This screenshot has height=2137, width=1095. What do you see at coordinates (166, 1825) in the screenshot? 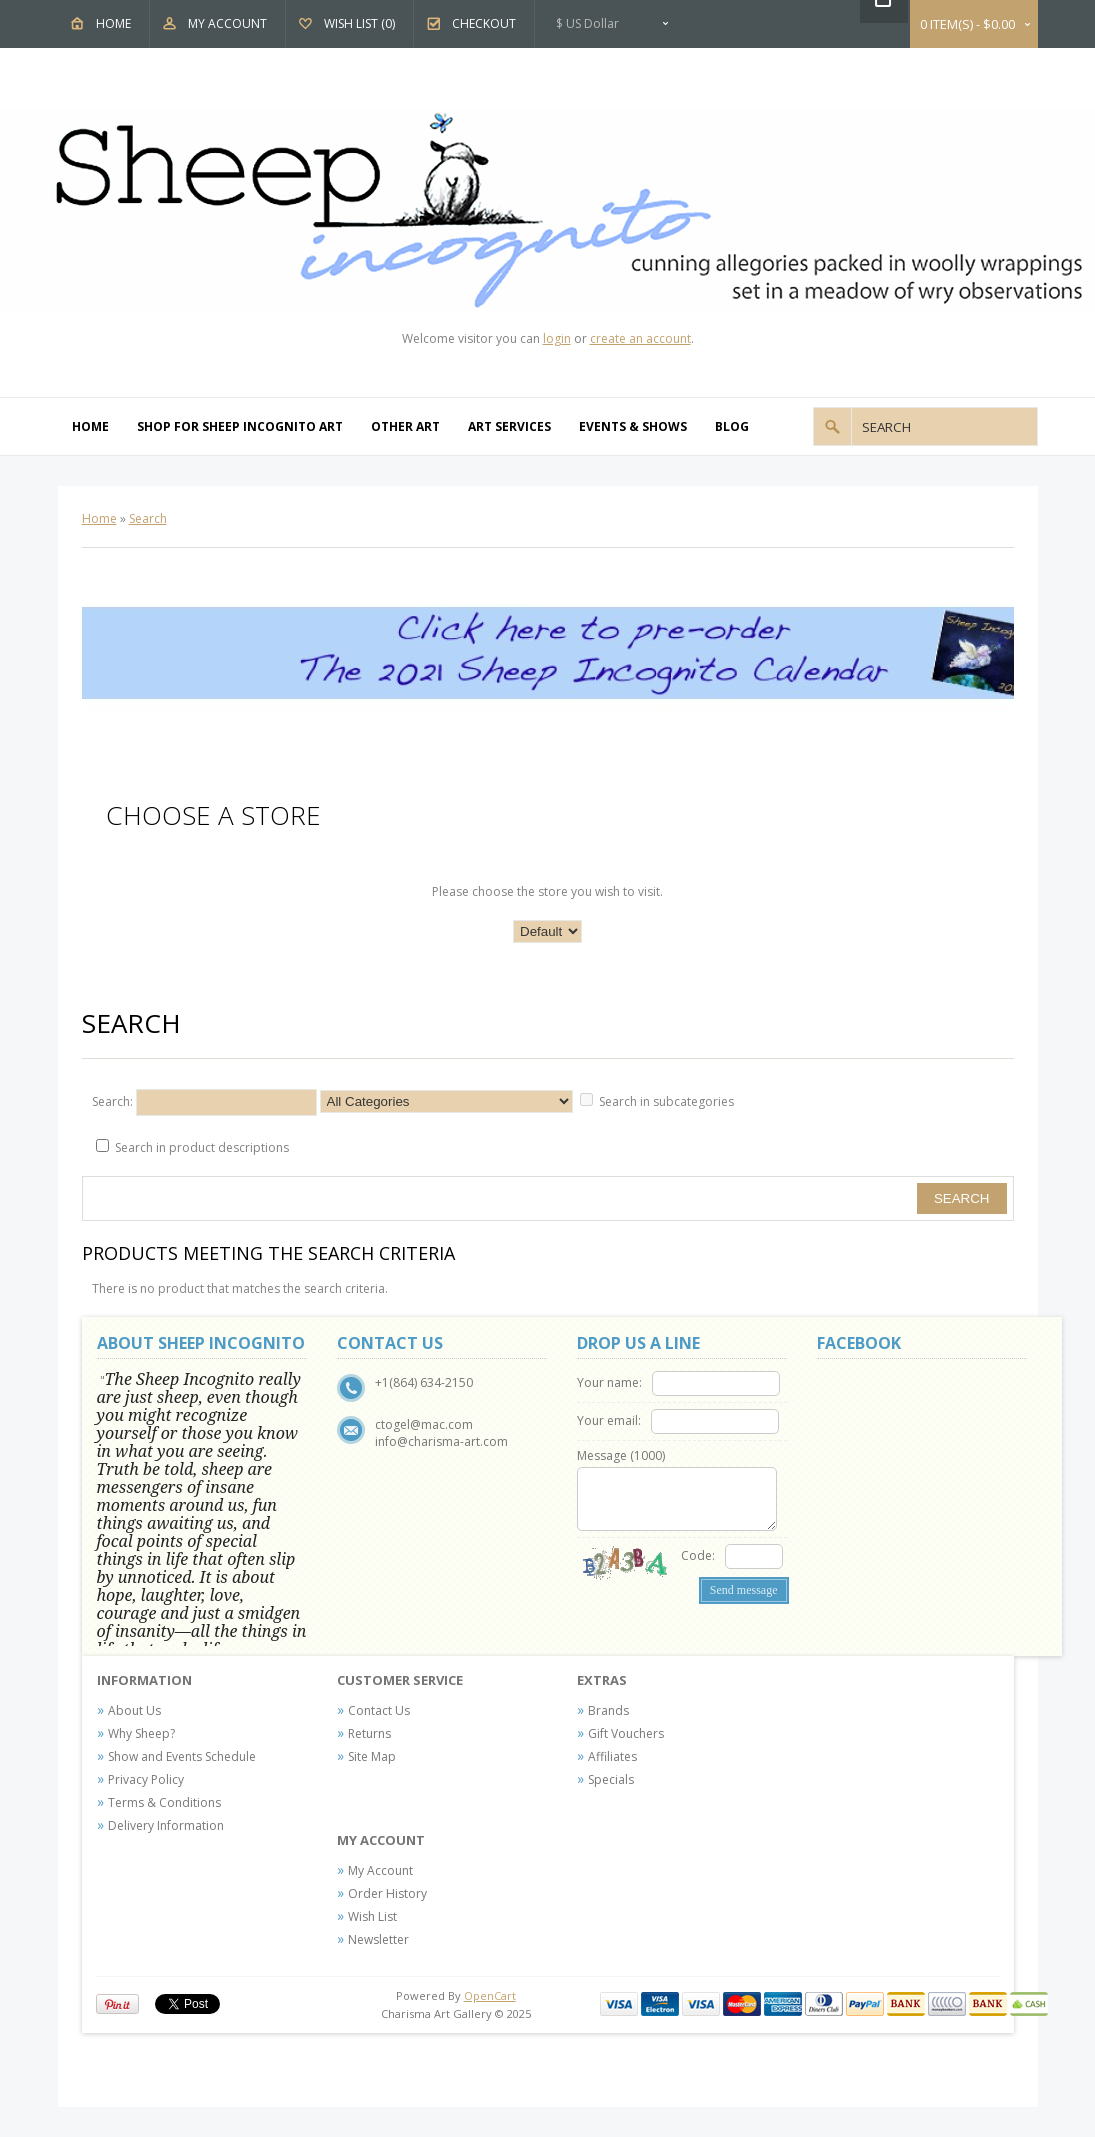
I see `Delivery Information` at bounding box center [166, 1825].